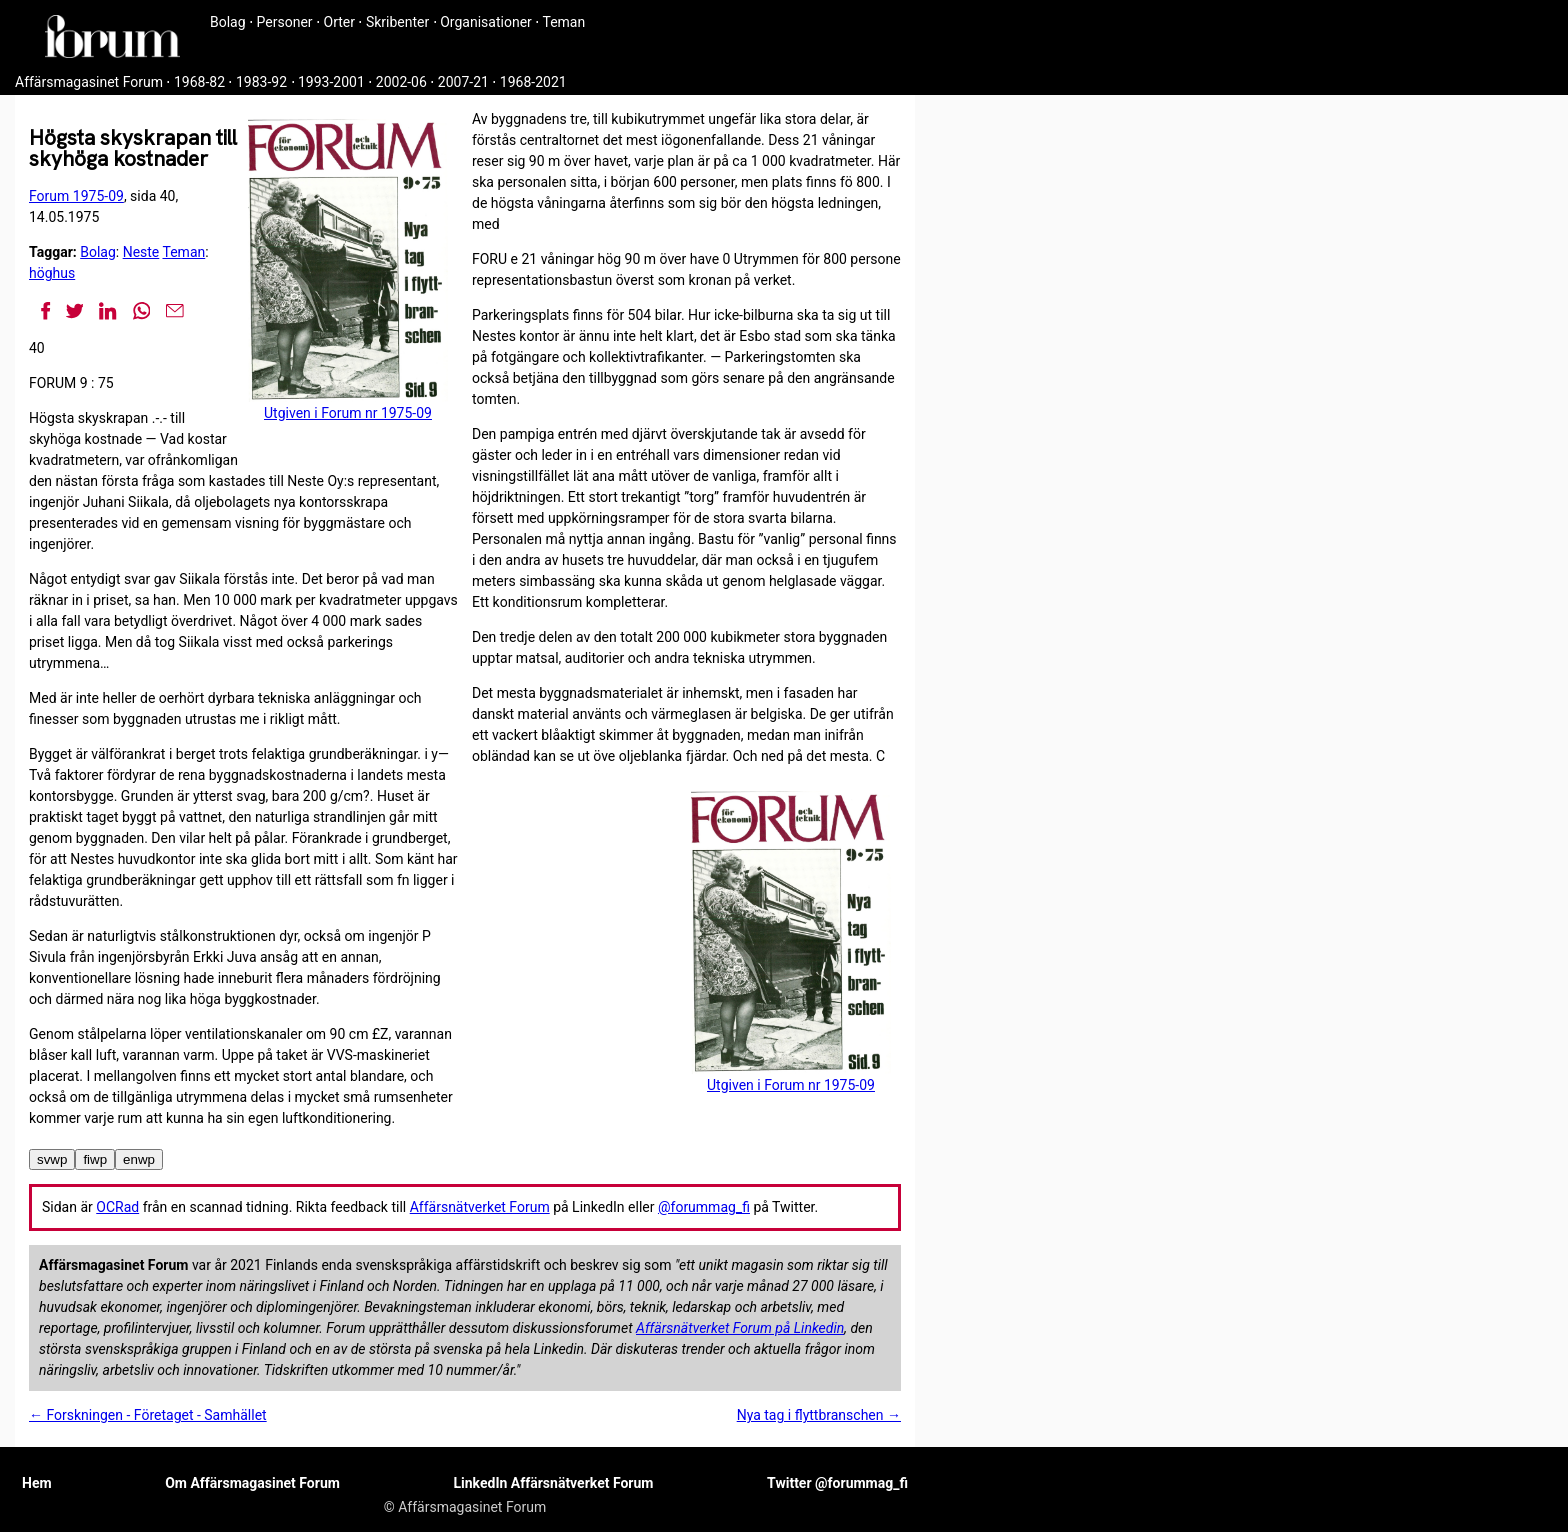 The image size is (1568, 1532). I want to click on Forum 1975-09, so click(76, 196).